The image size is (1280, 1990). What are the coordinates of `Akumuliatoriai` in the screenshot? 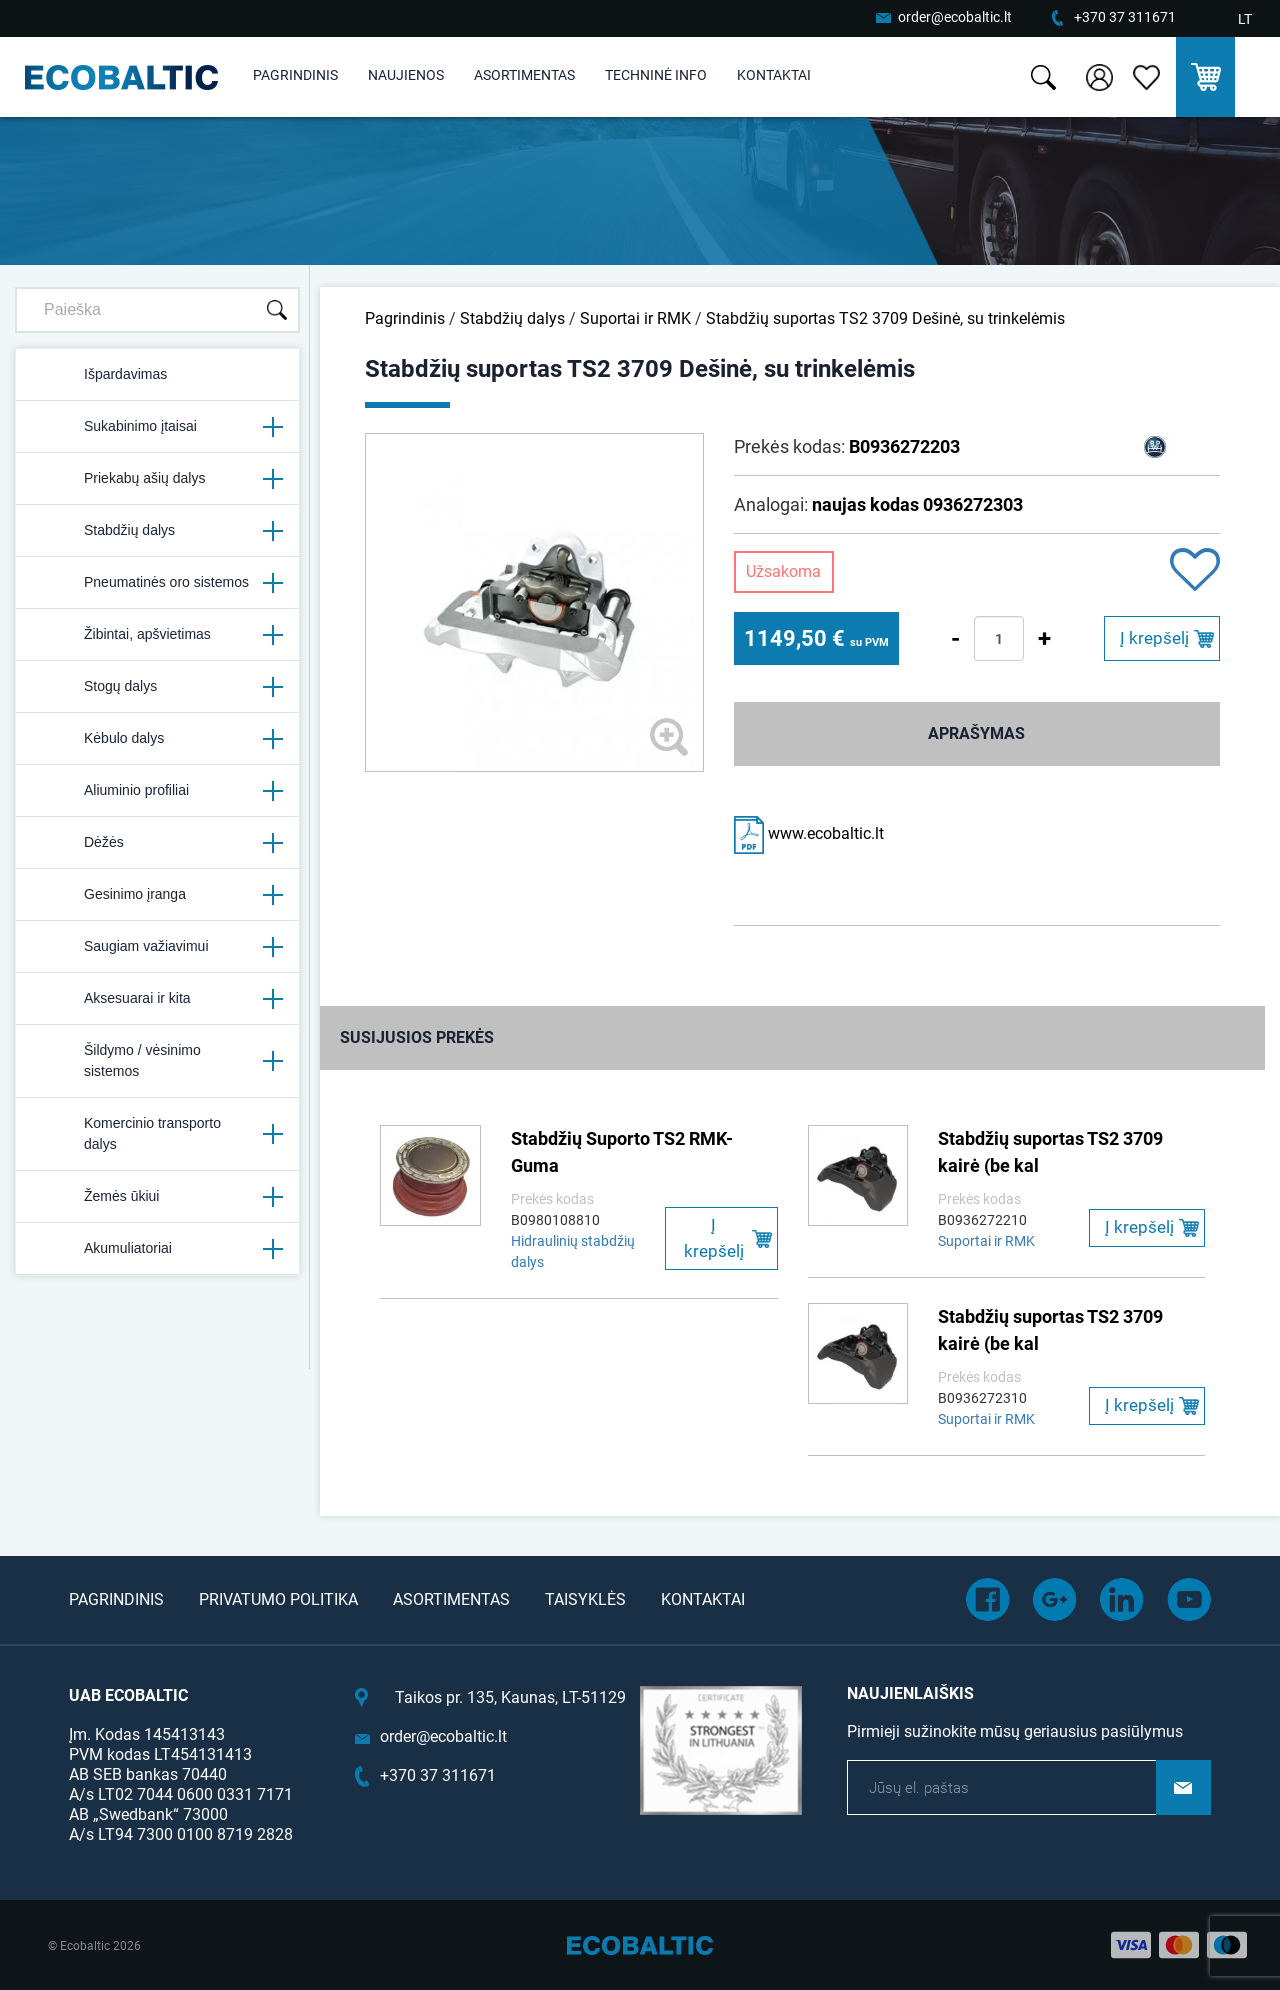 It's located at (157, 1249).